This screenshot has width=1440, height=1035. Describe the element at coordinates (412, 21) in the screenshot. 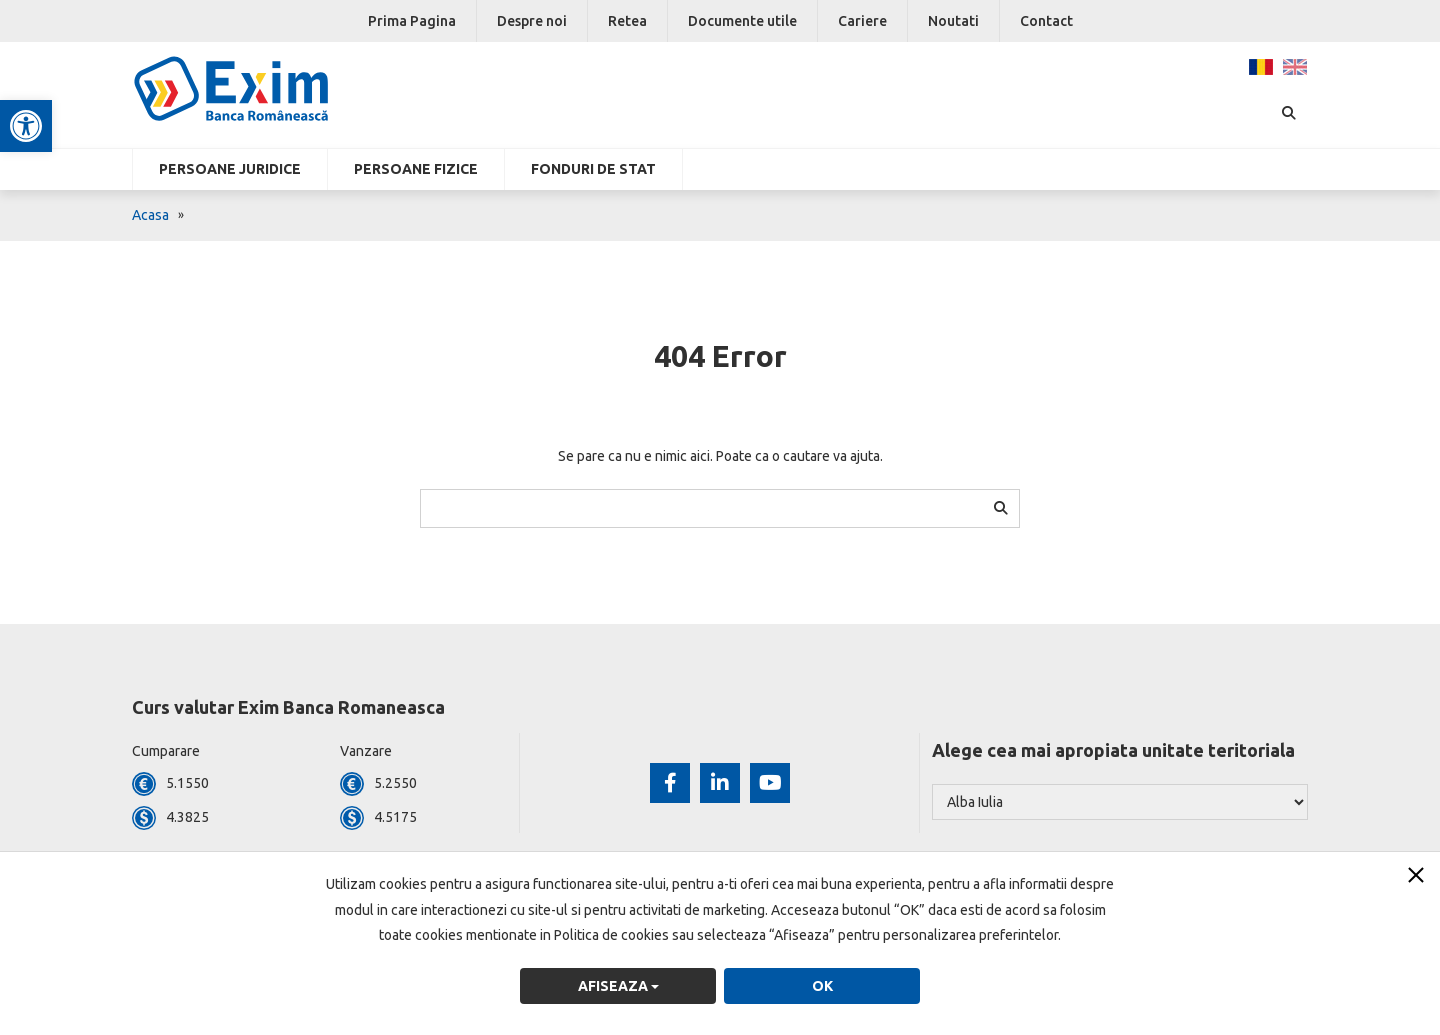

I see `Prima Pagina` at that location.